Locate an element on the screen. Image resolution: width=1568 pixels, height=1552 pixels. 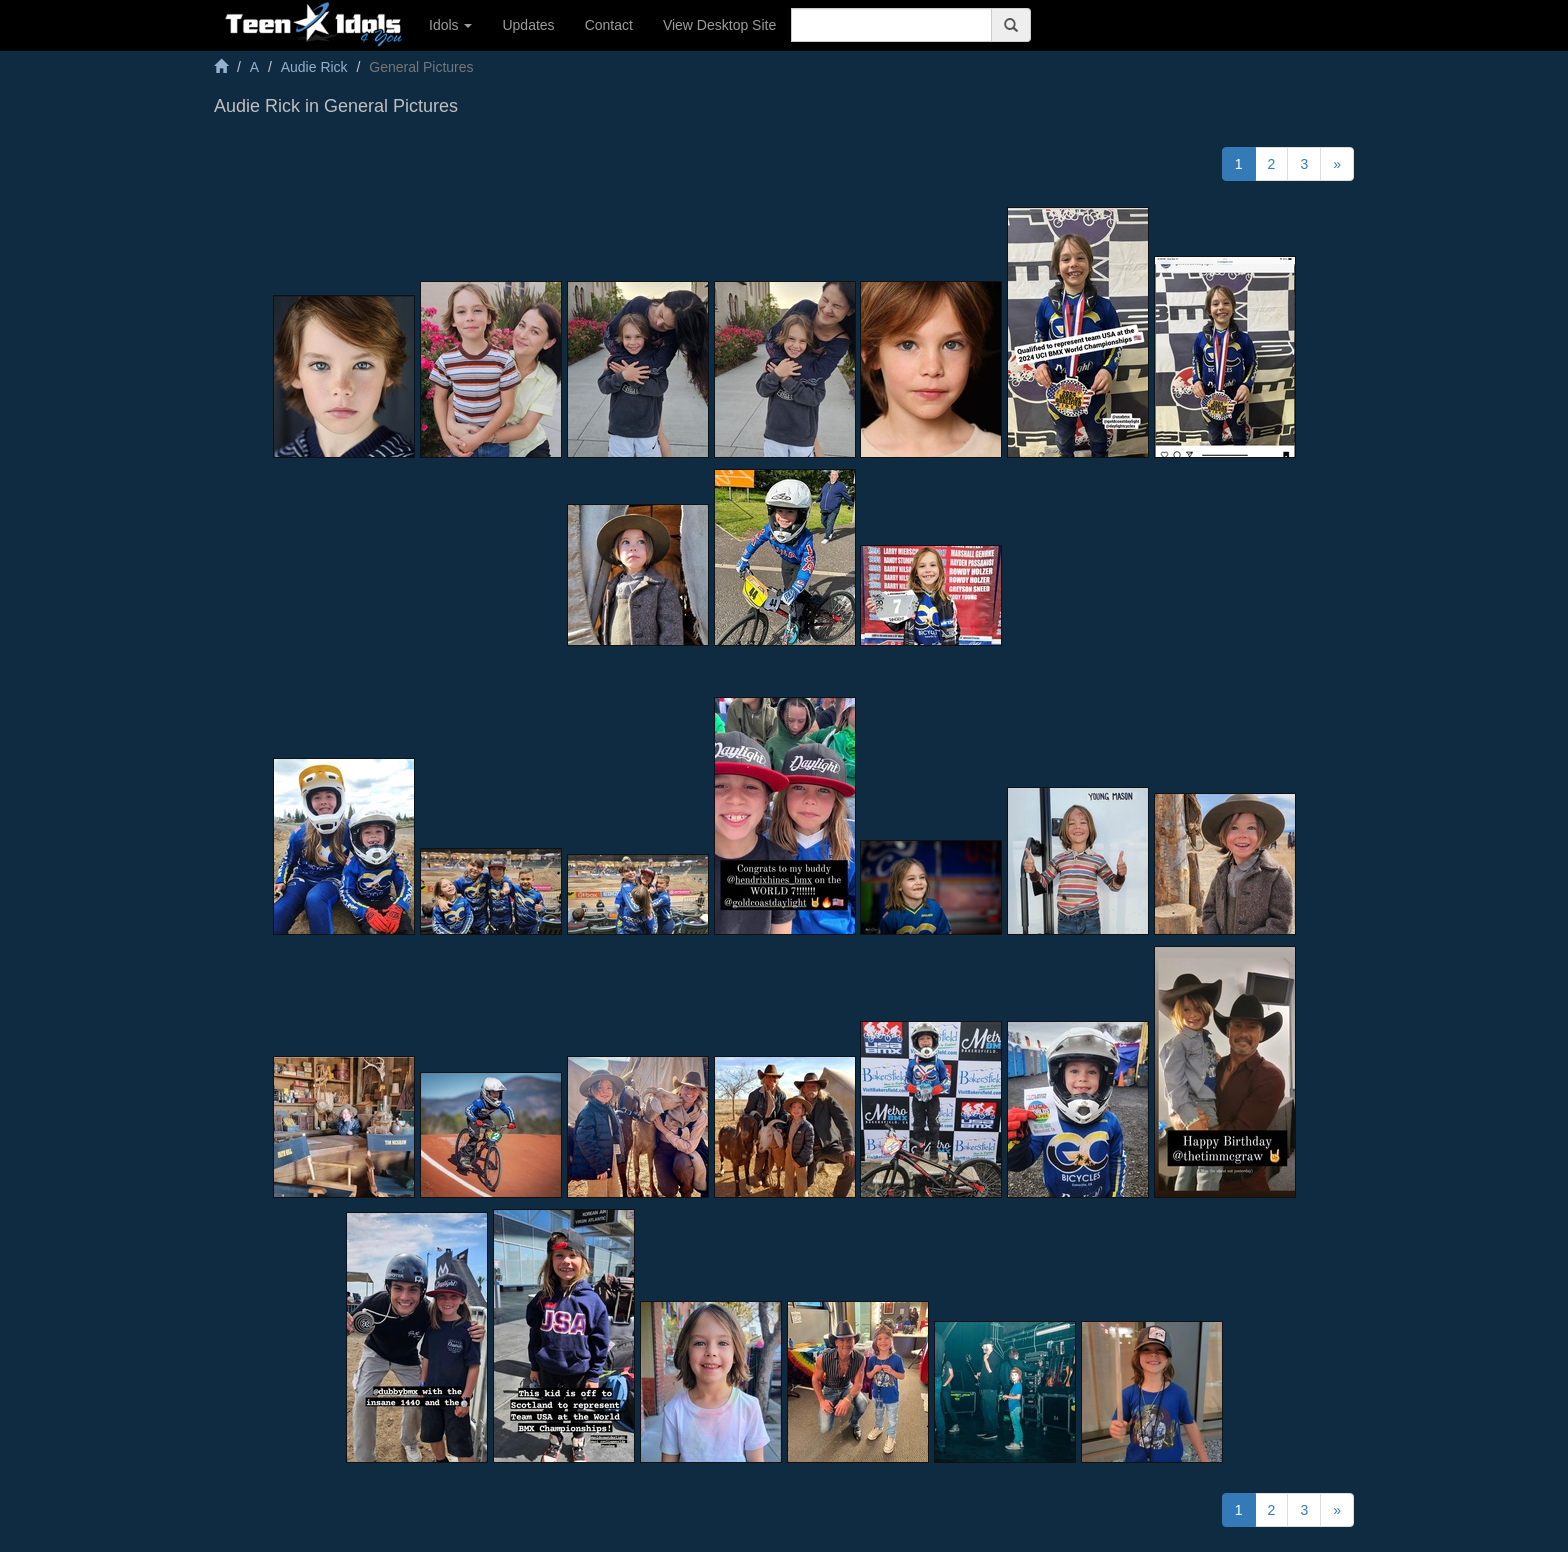
Audie Rick is located at coordinates (314, 67).